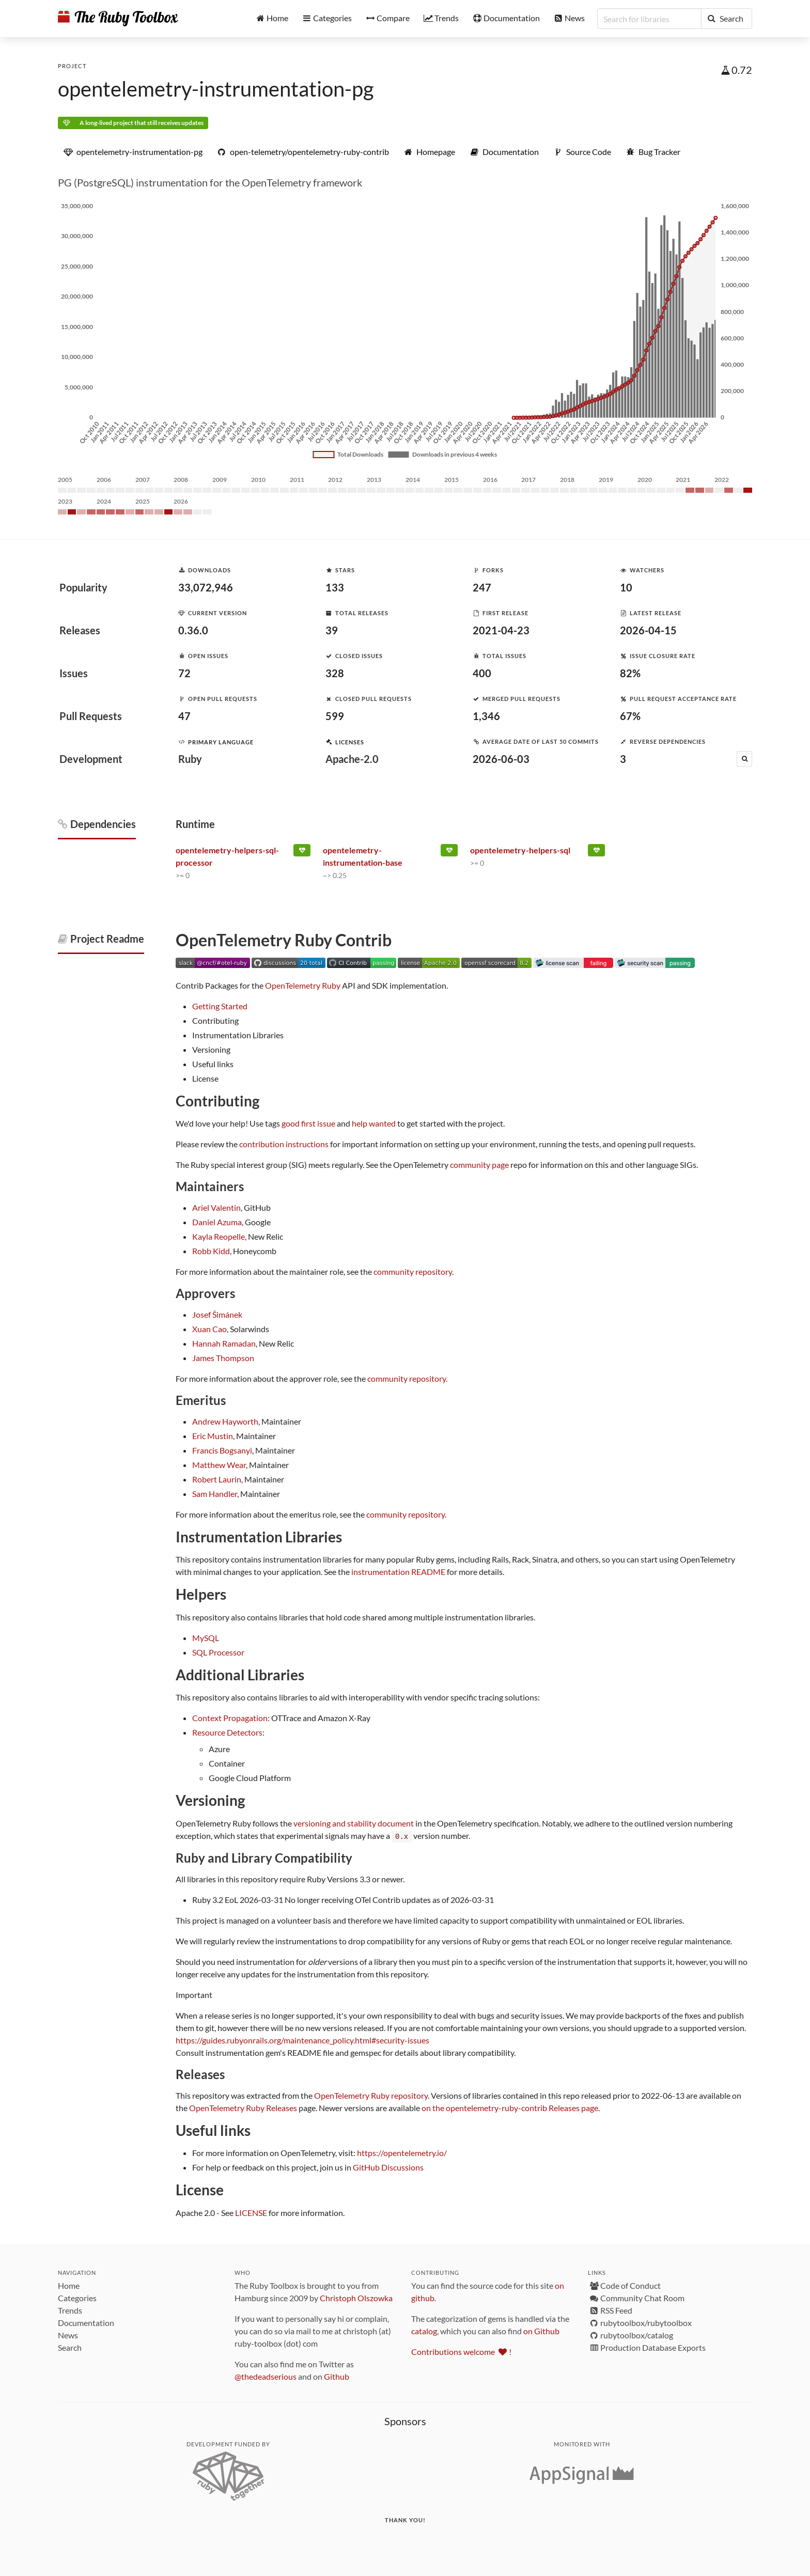 Image resolution: width=810 pixels, height=2576 pixels. Describe the element at coordinates (479, 1164) in the screenshot. I see `community page` at that location.